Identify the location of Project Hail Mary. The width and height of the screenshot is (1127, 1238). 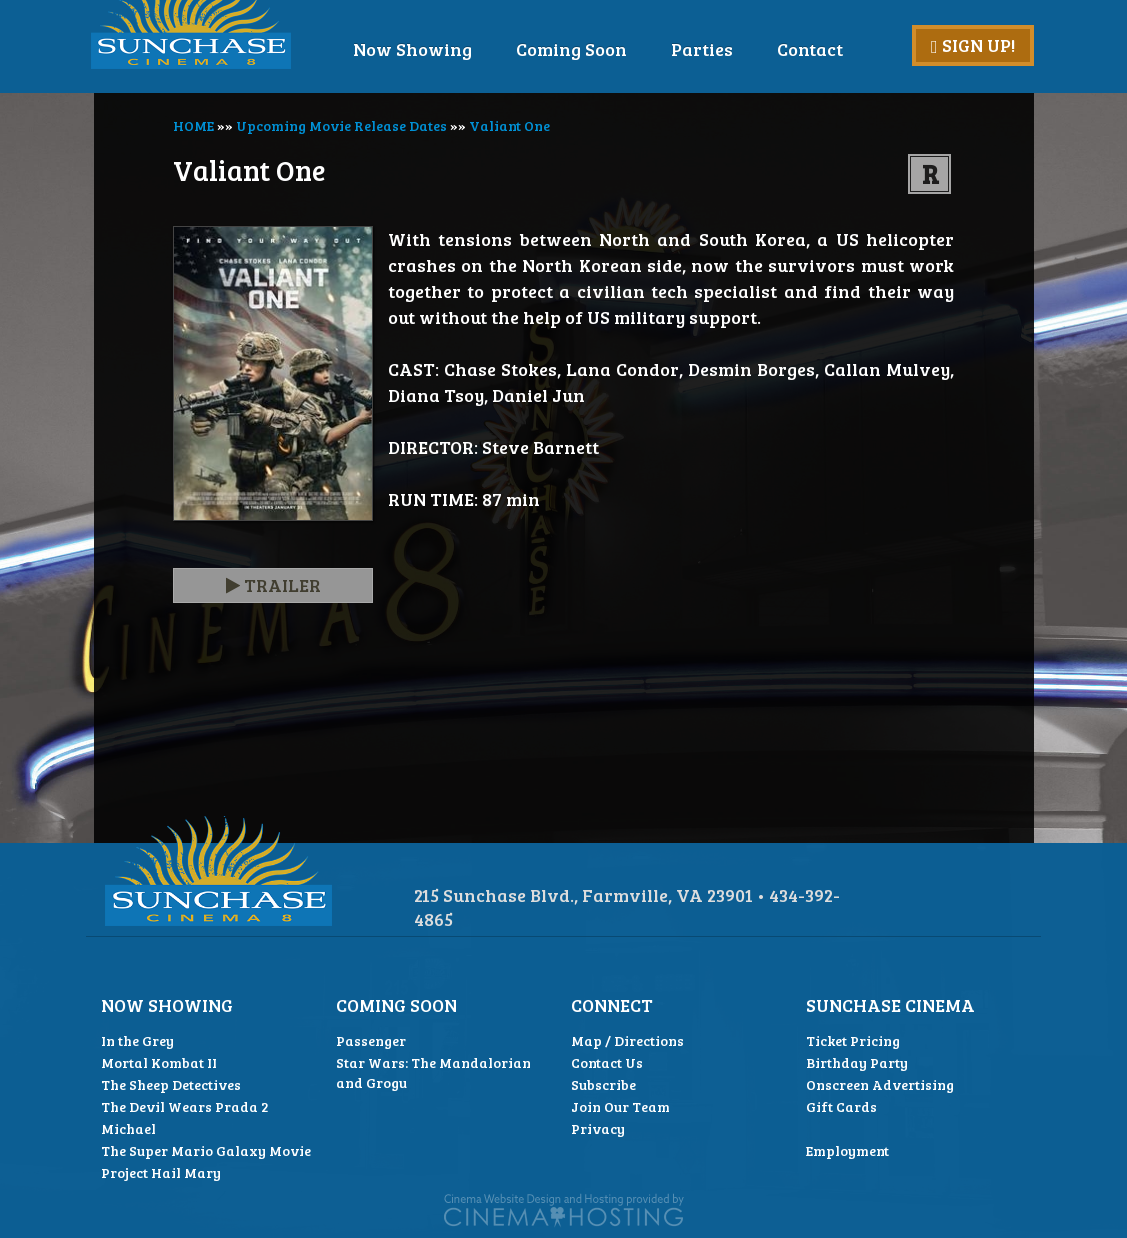
(161, 1172).